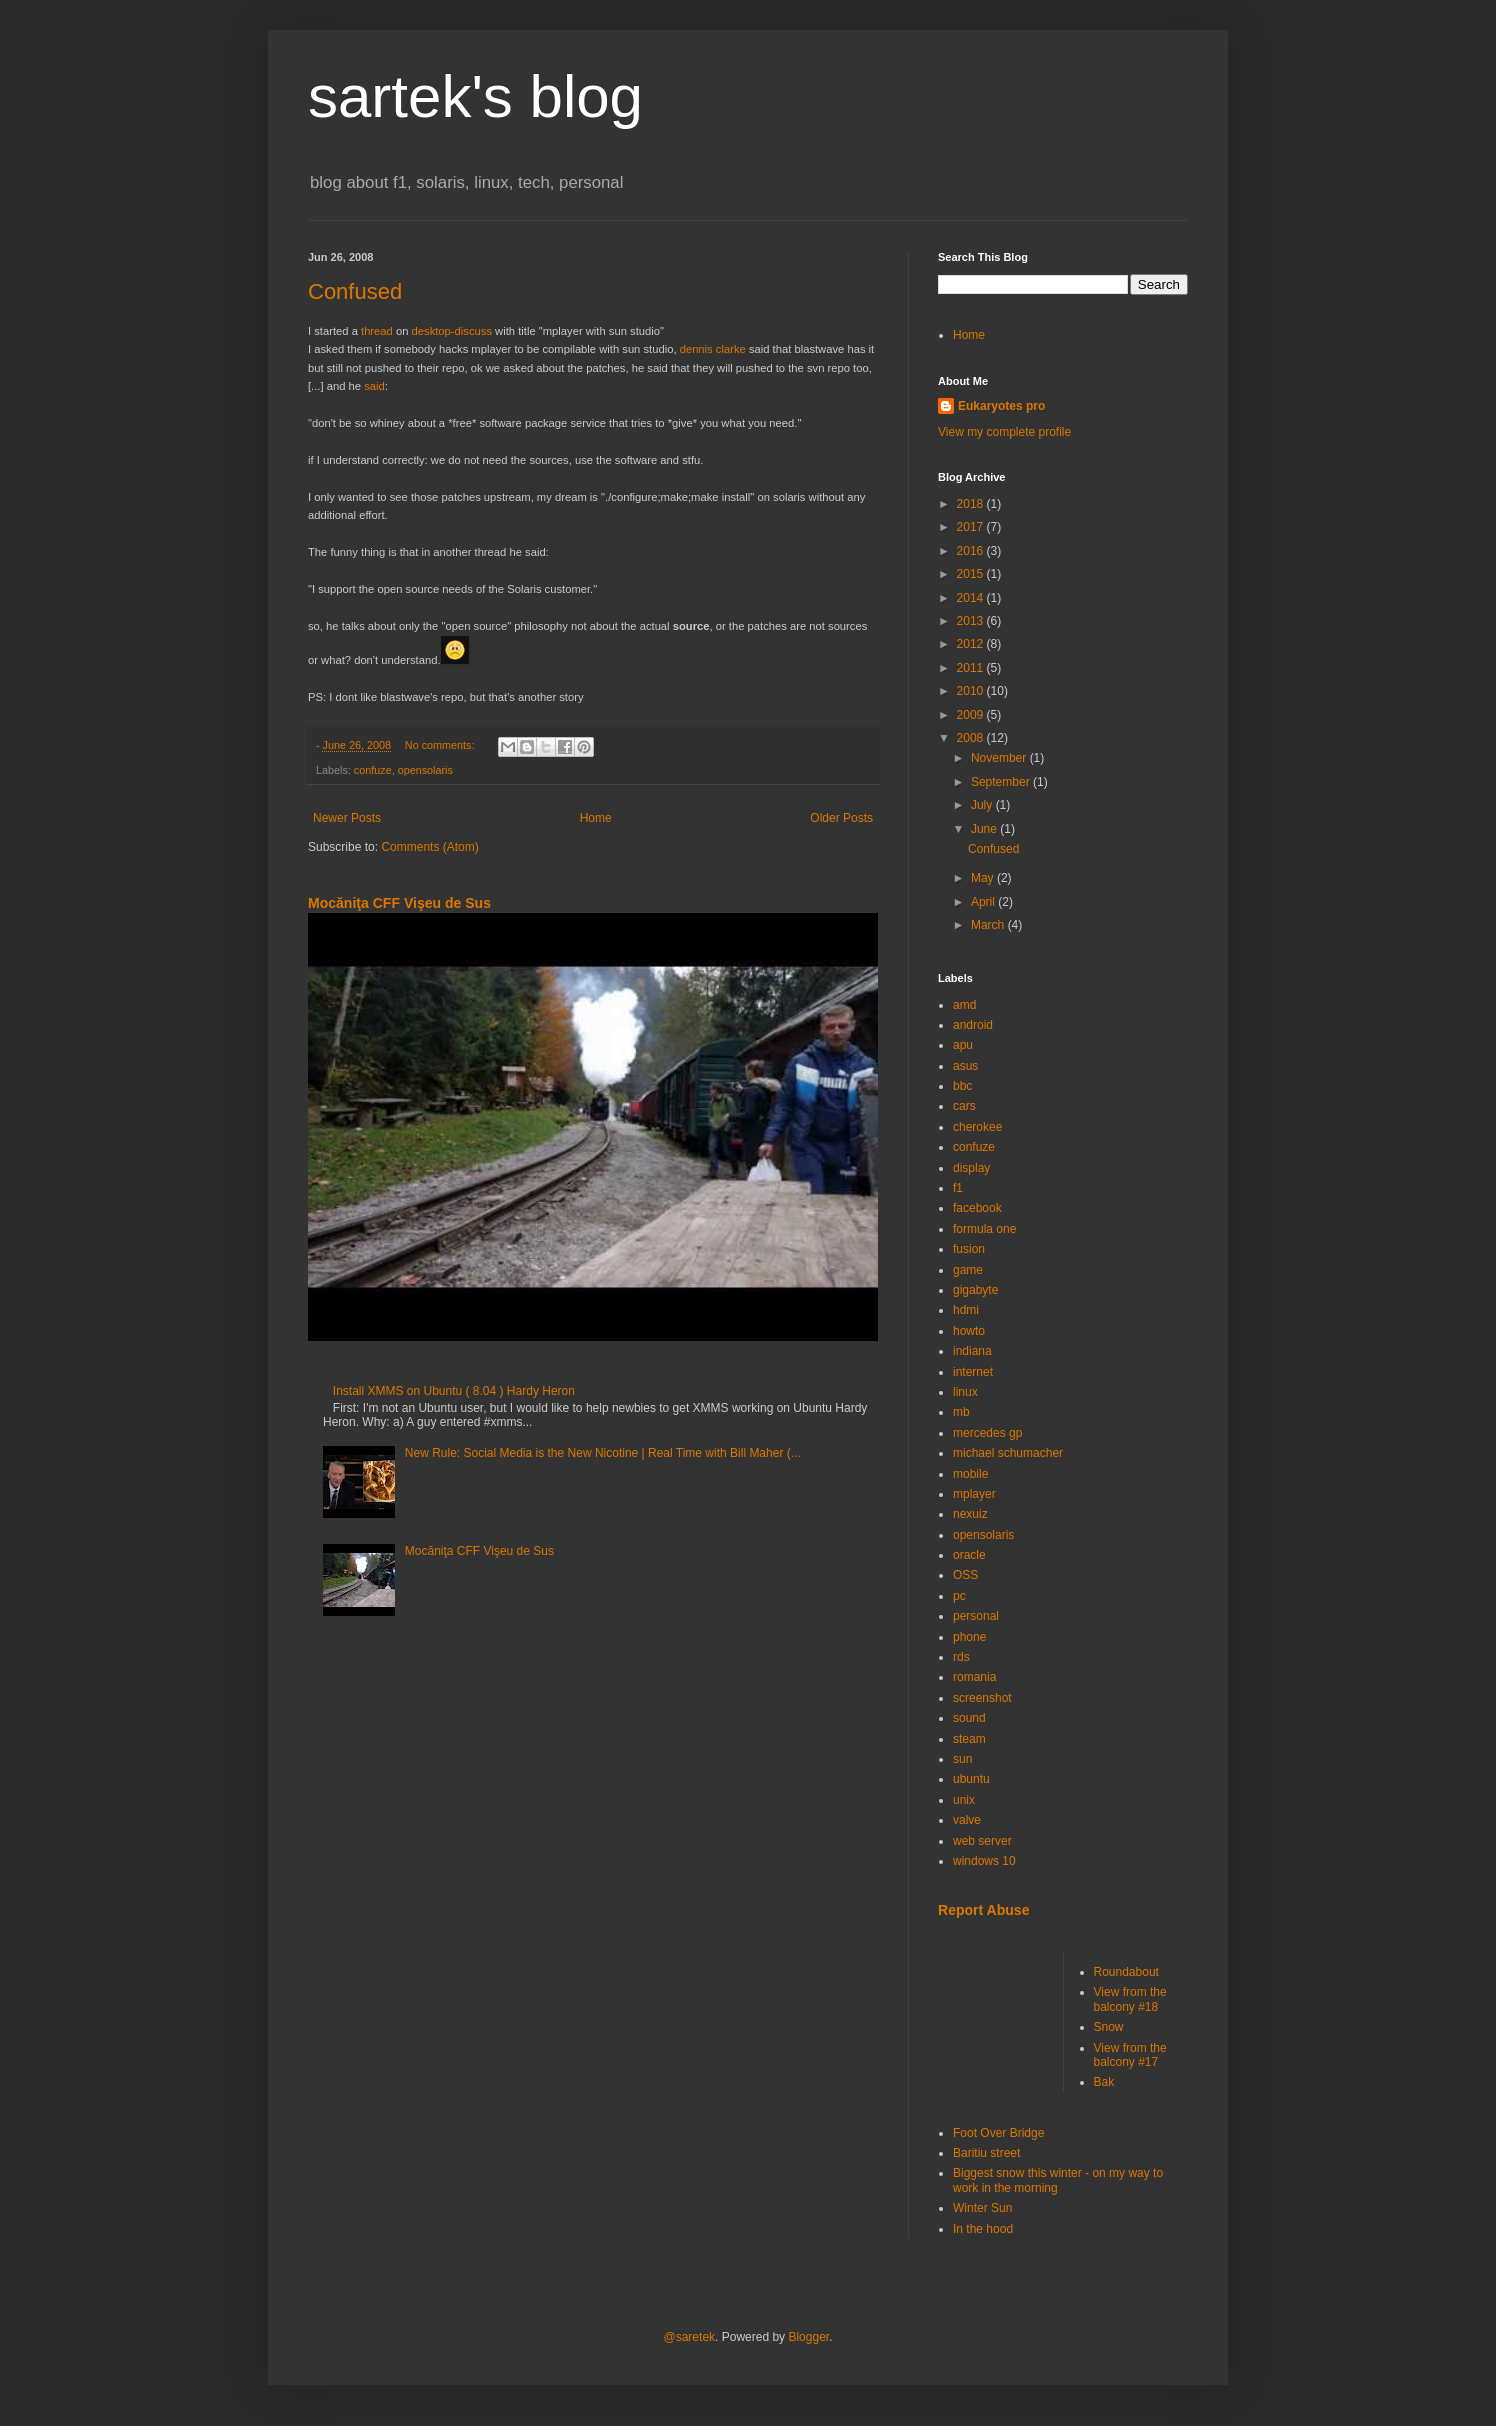 The height and width of the screenshot is (2426, 1496). Describe the element at coordinates (971, 1168) in the screenshot. I see `display` at that location.